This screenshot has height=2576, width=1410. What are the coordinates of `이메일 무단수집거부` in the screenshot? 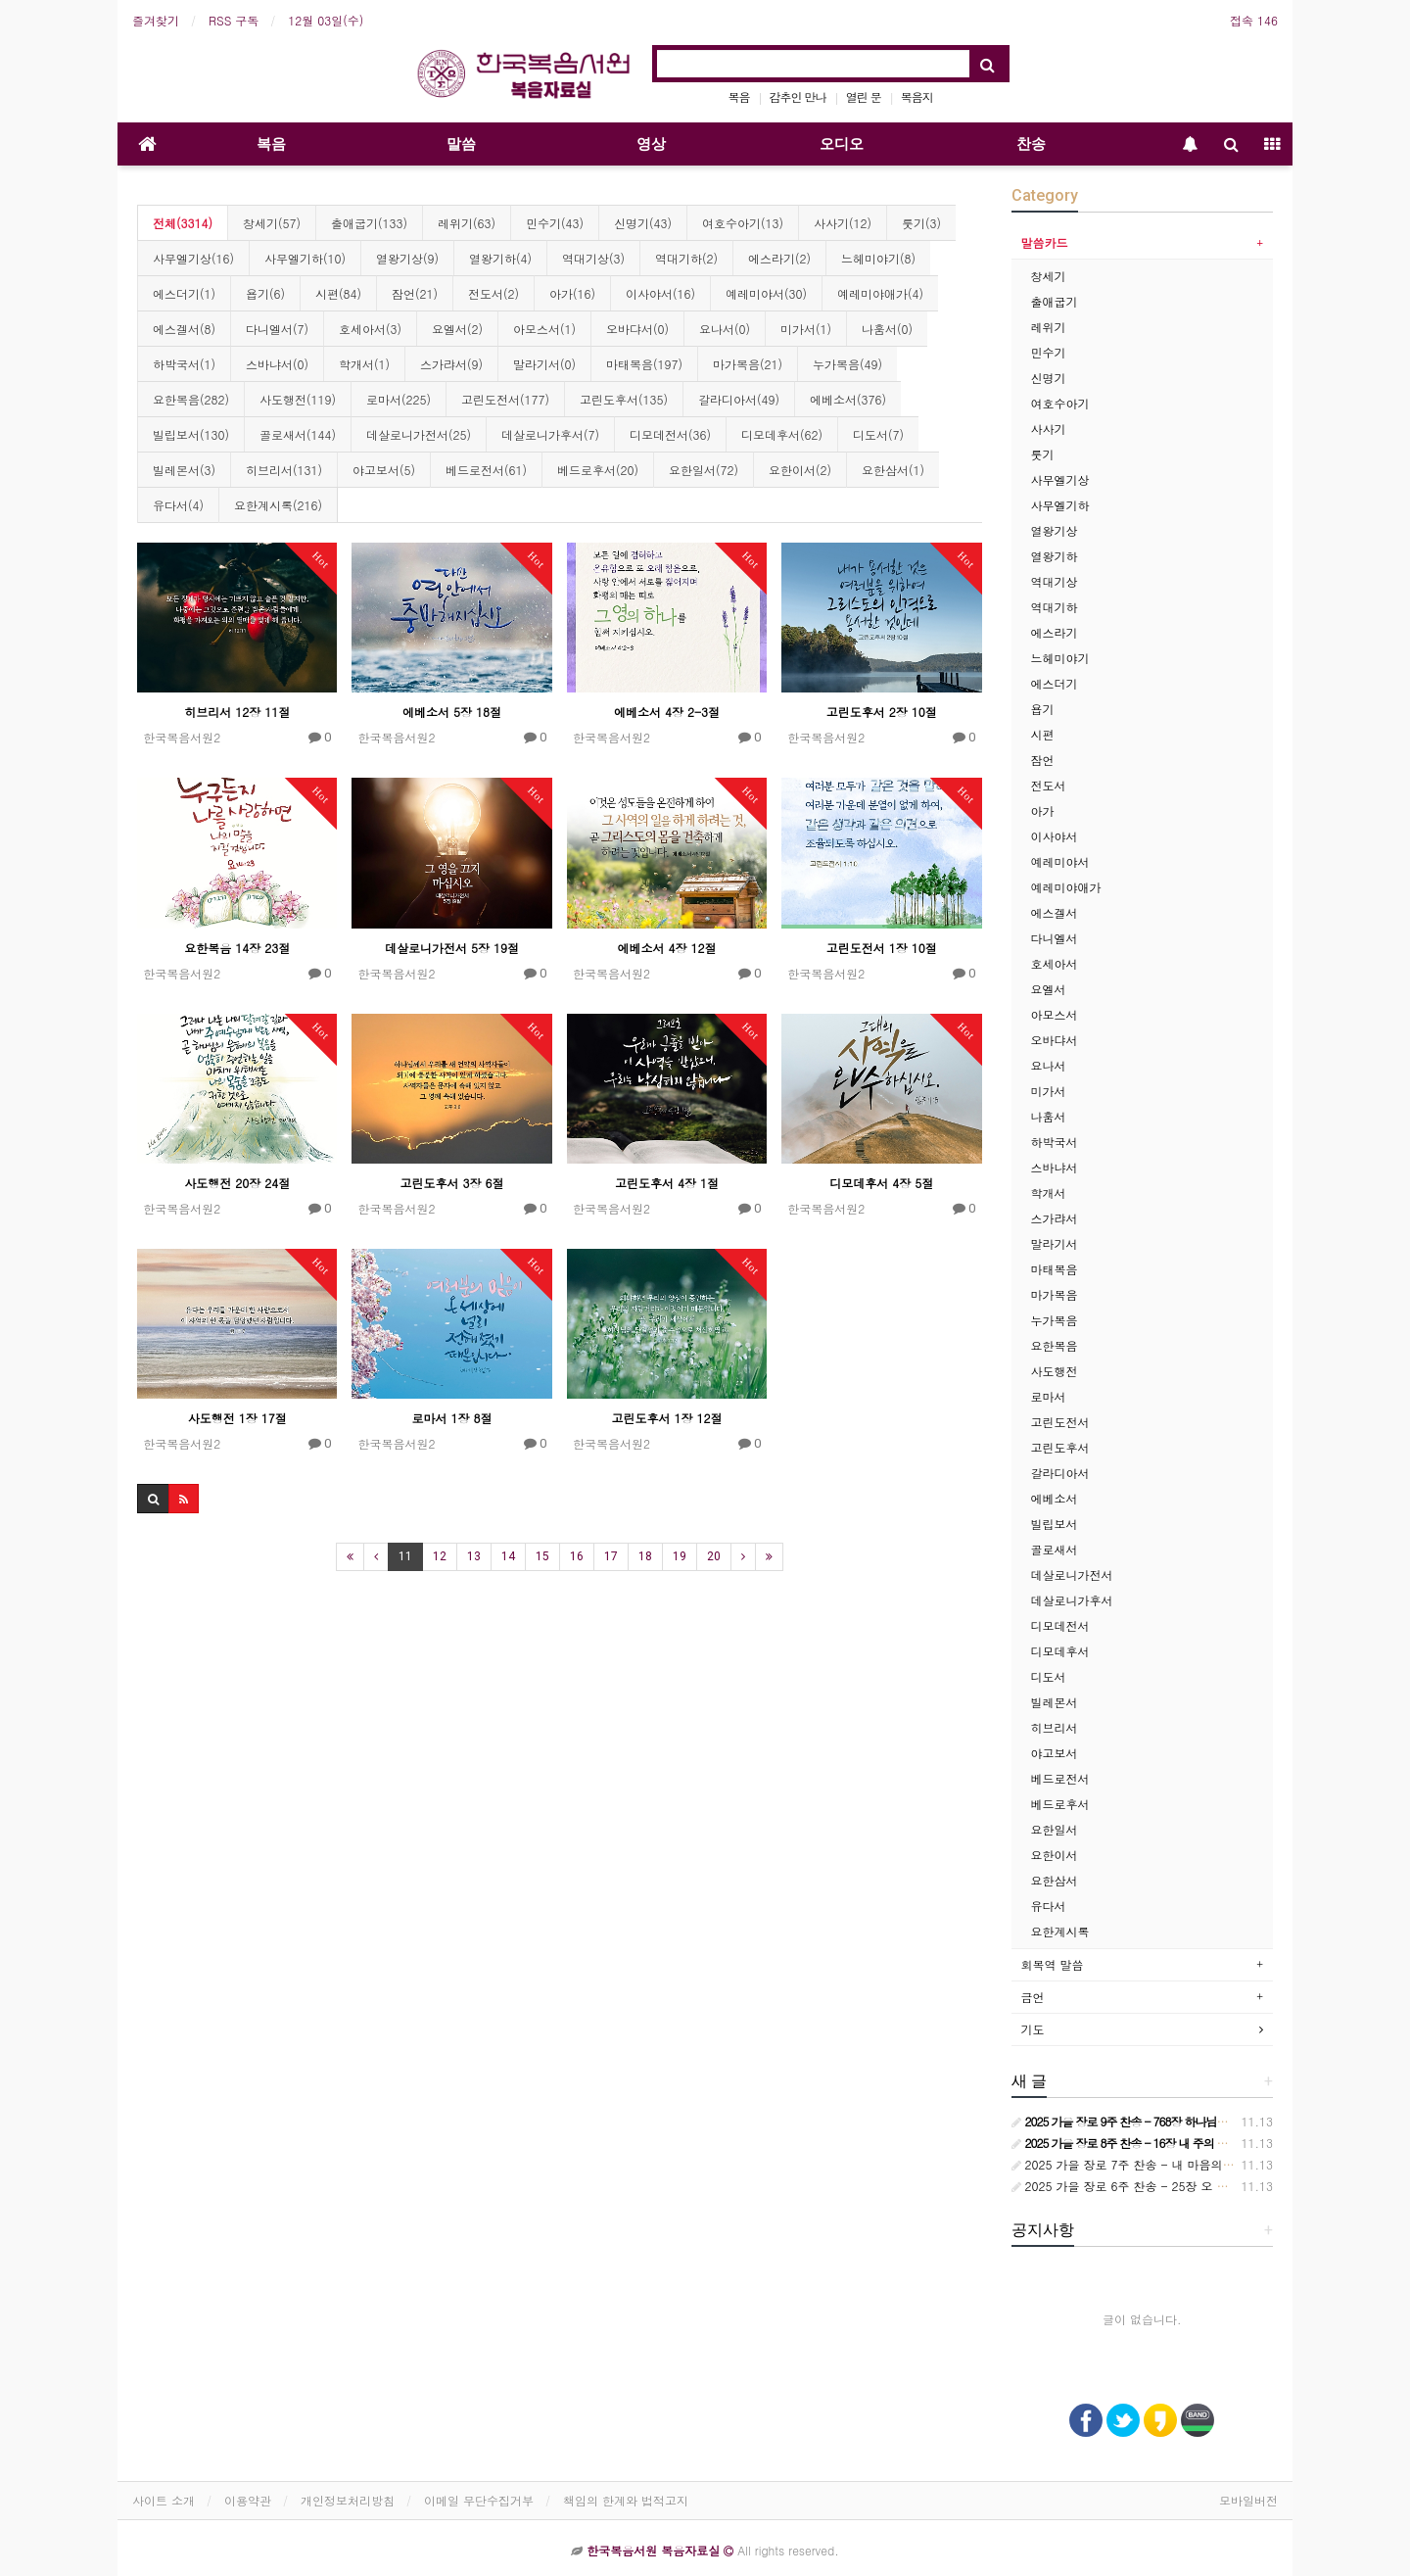 It's located at (479, 2500).